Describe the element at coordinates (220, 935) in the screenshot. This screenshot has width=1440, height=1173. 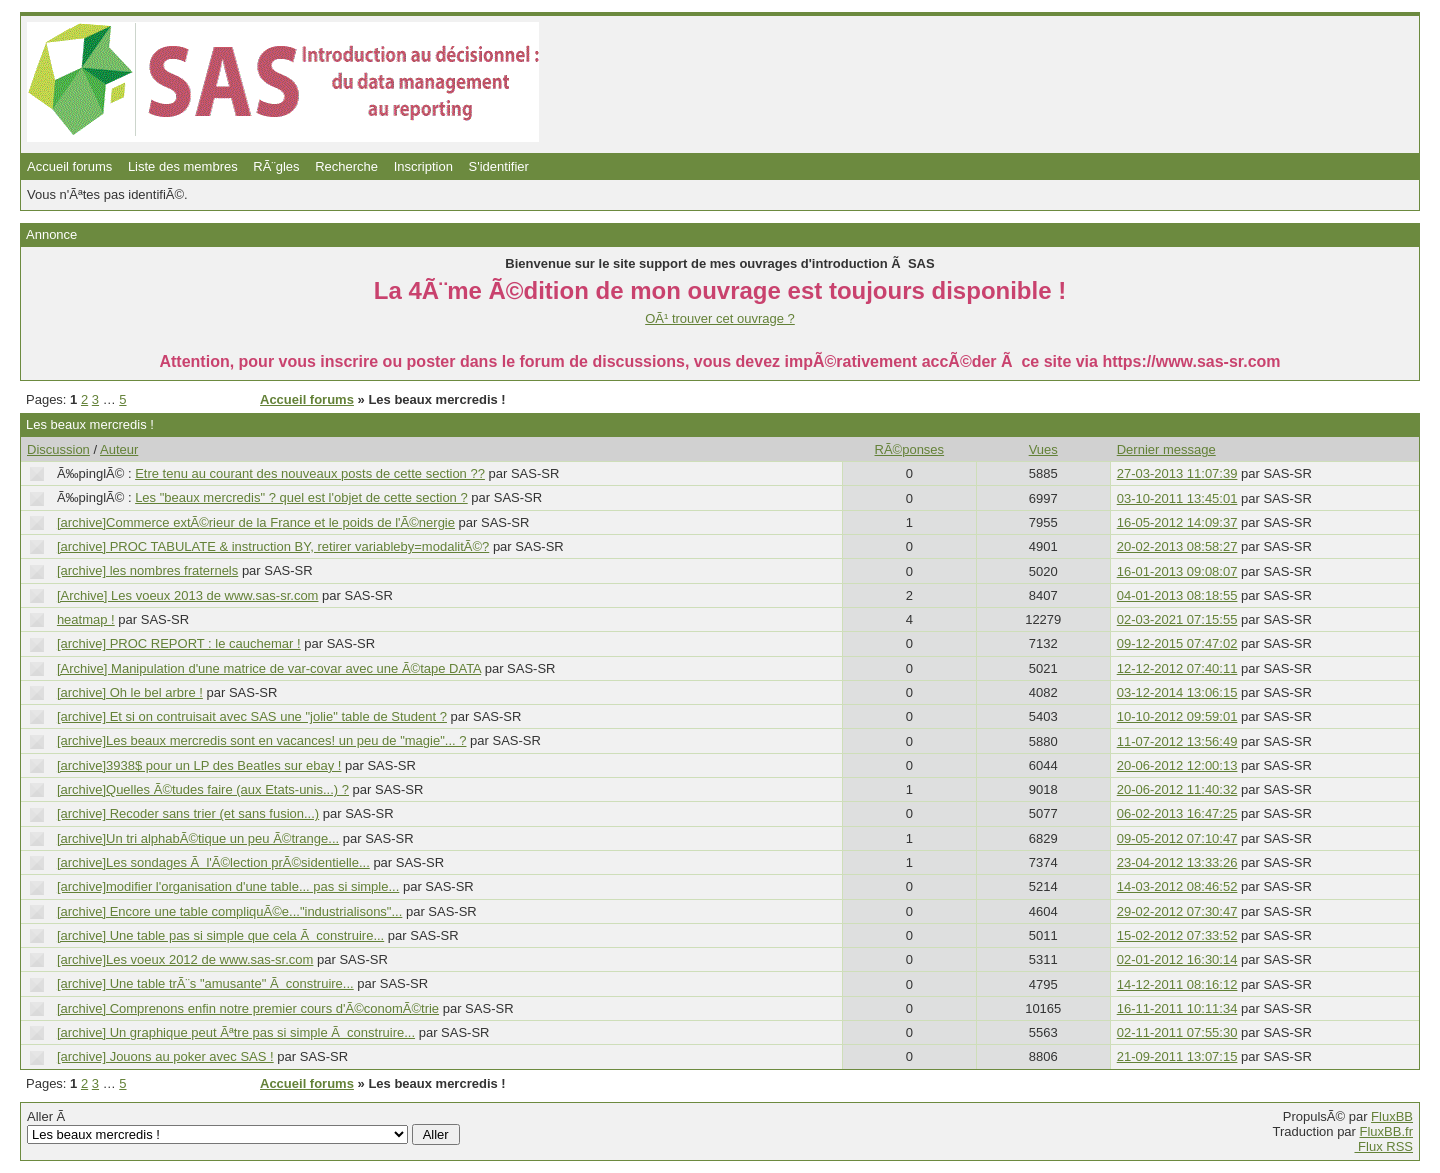
I see `[archive] Une table pas si simple que cela Ã construire...` at that location.